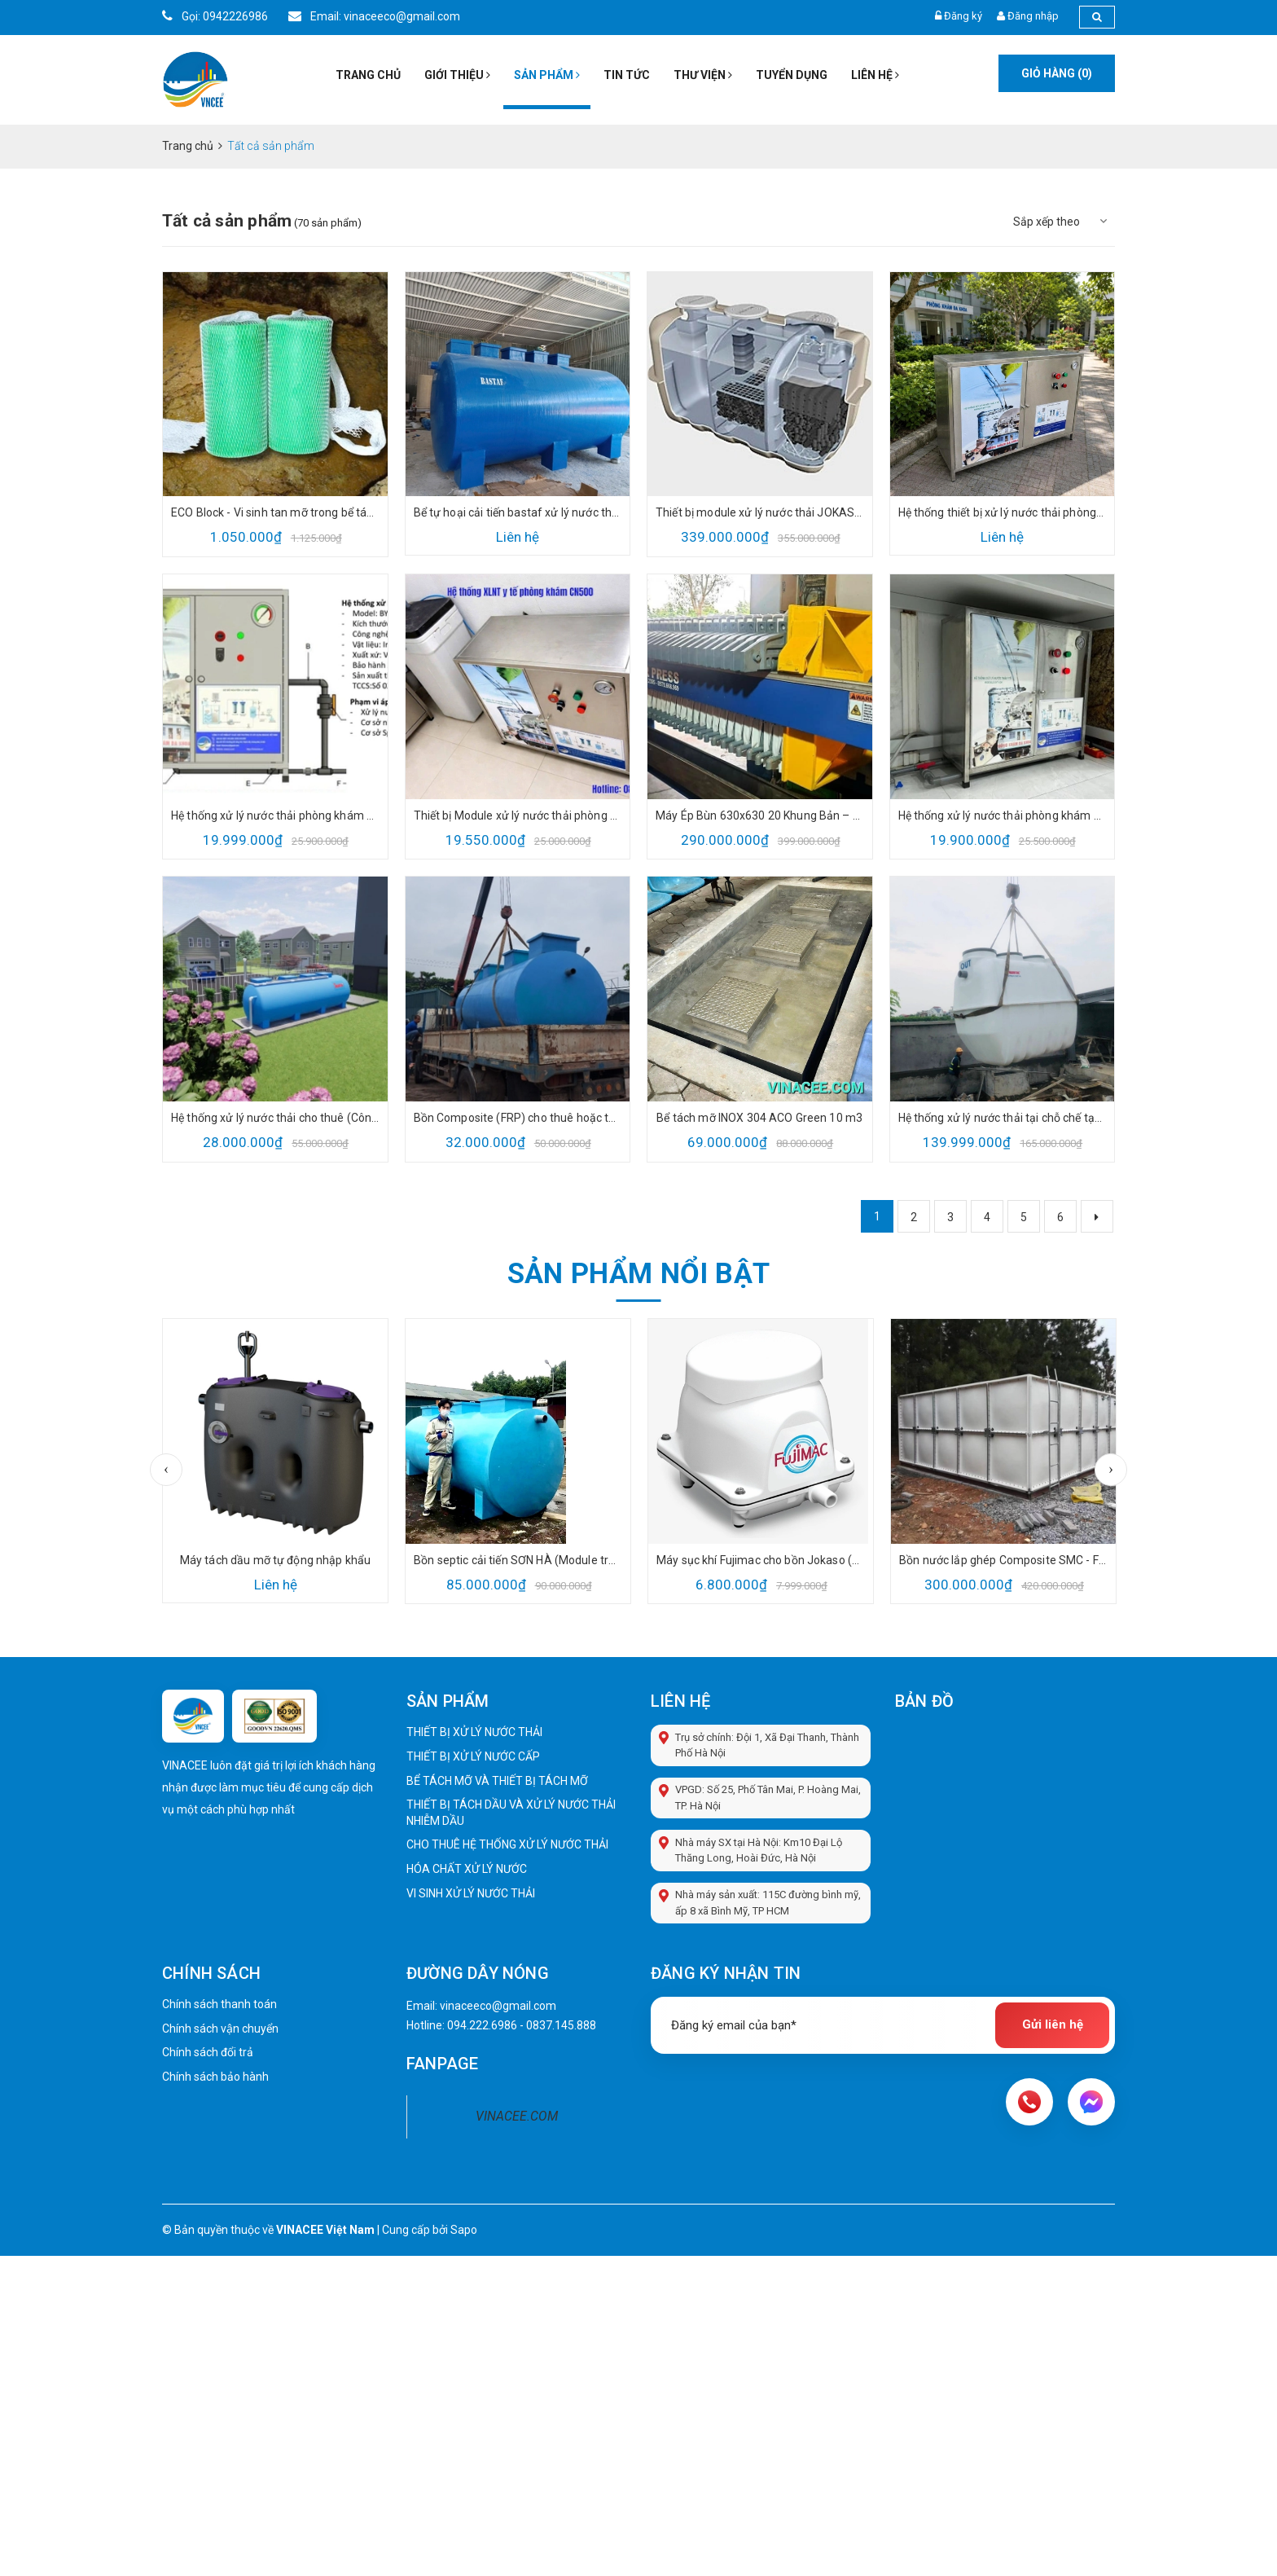 The height and width of the screenshot is (2576, 1277). What do you see at coordinates (791, 74) in the screenshot?
I see `Tuyển dụng` at bounding box center [791, 74].